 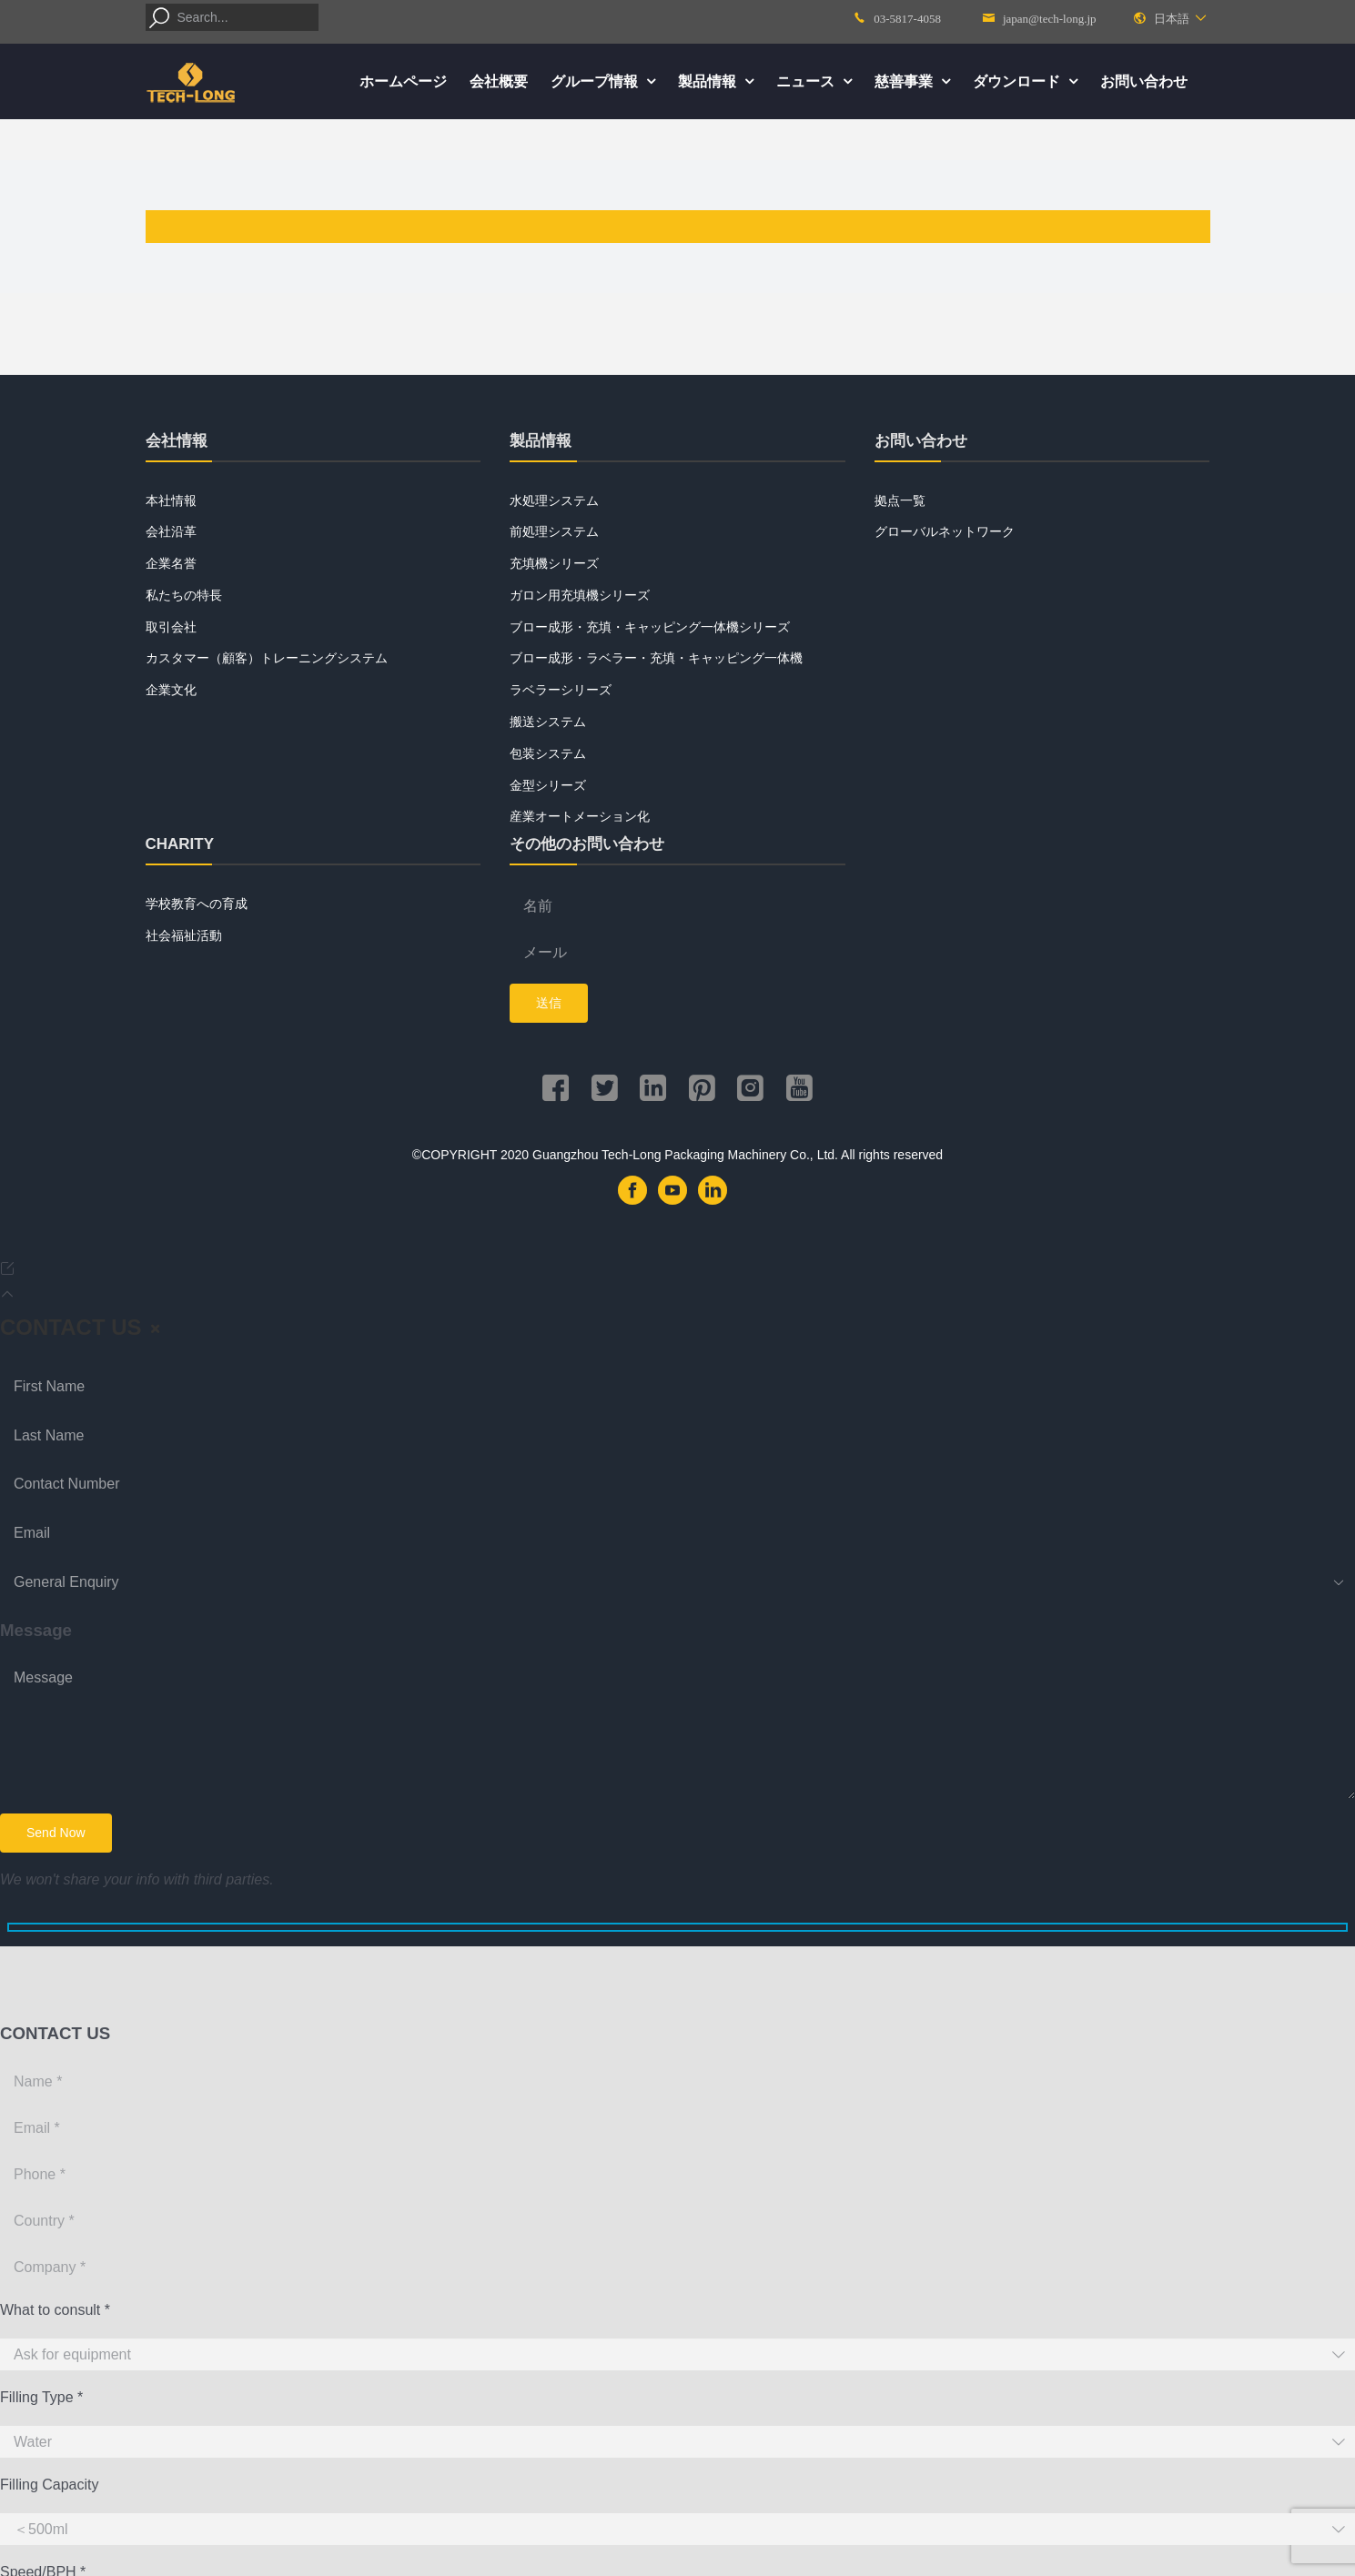 What do you see at coordinates (548, 753) in the screenshot?
I see `包装システム` at bounding box center [548, 753].